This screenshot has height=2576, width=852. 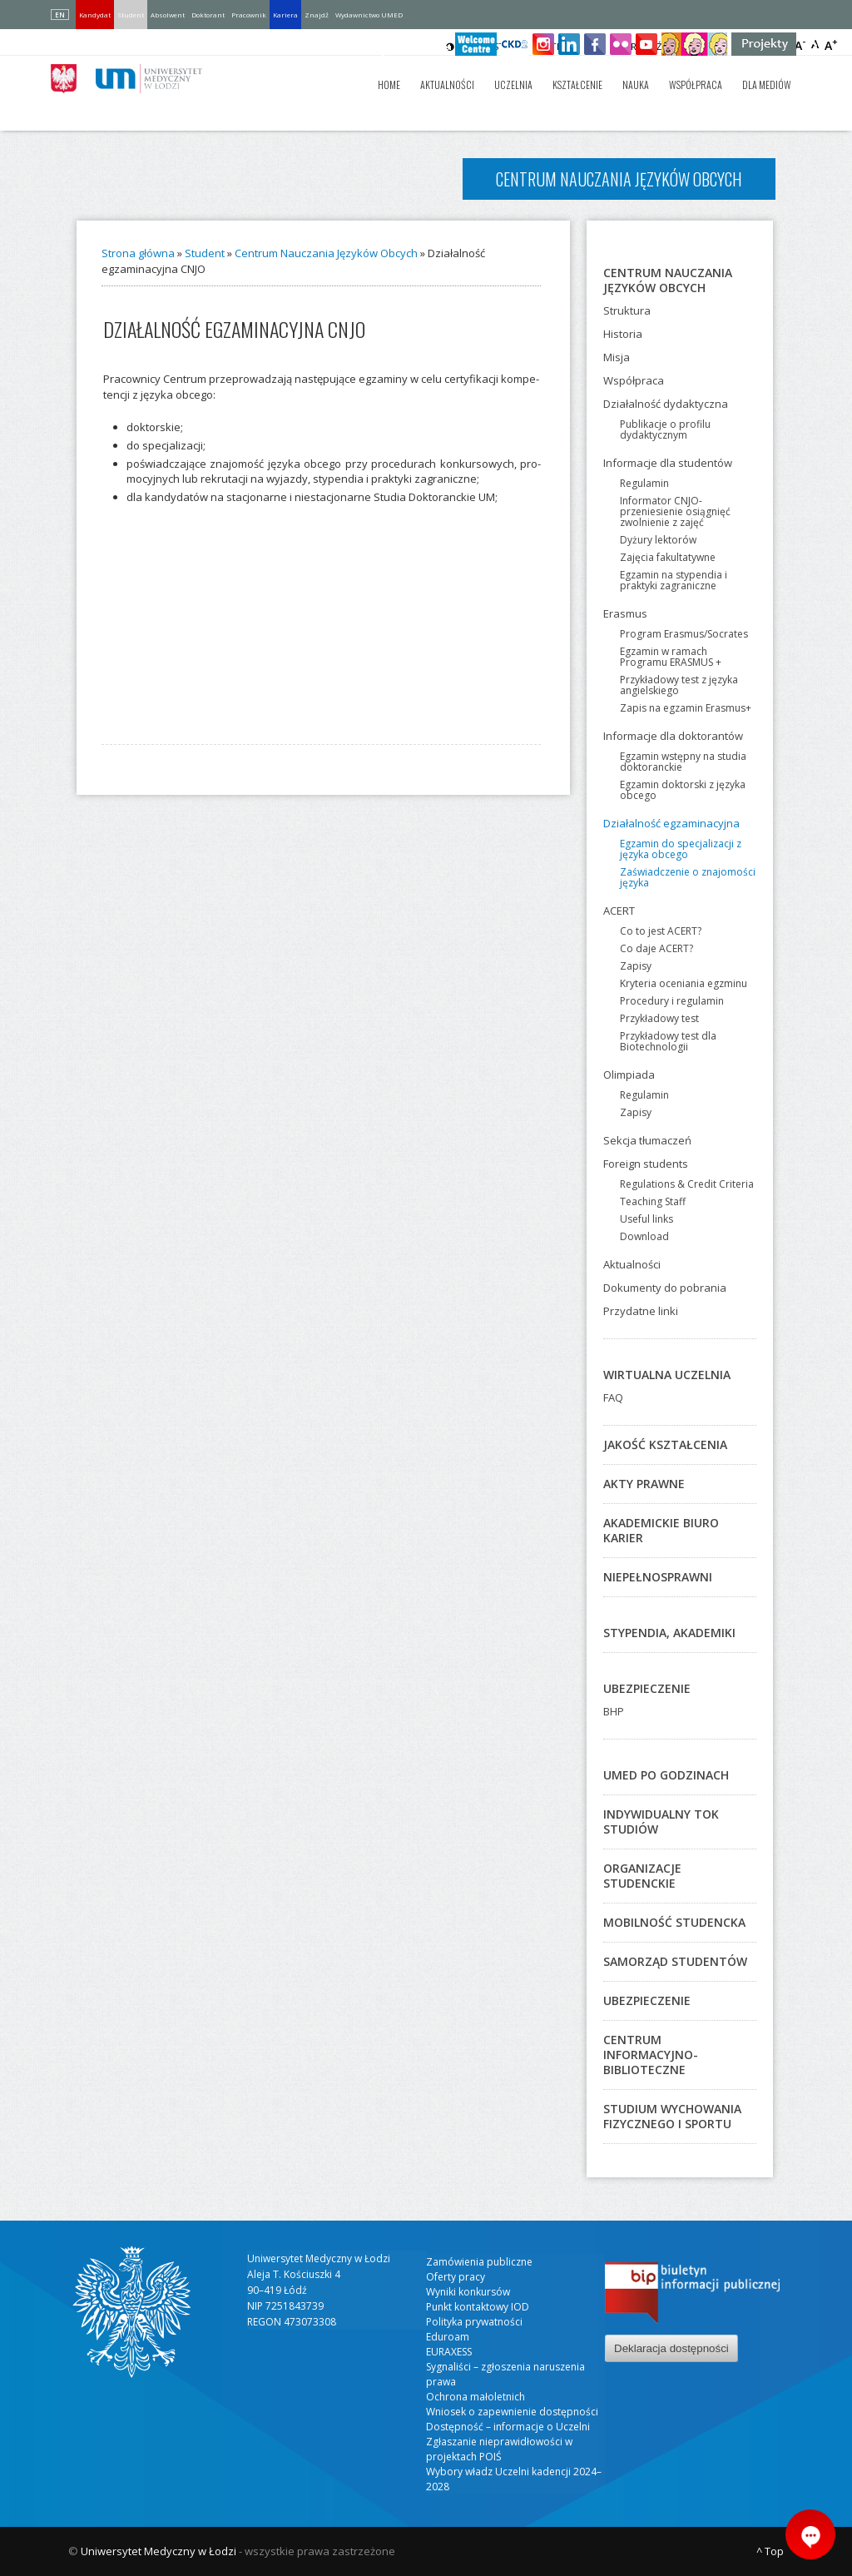 I want to click on Oferty pracy, so click(x=455, y=2277).